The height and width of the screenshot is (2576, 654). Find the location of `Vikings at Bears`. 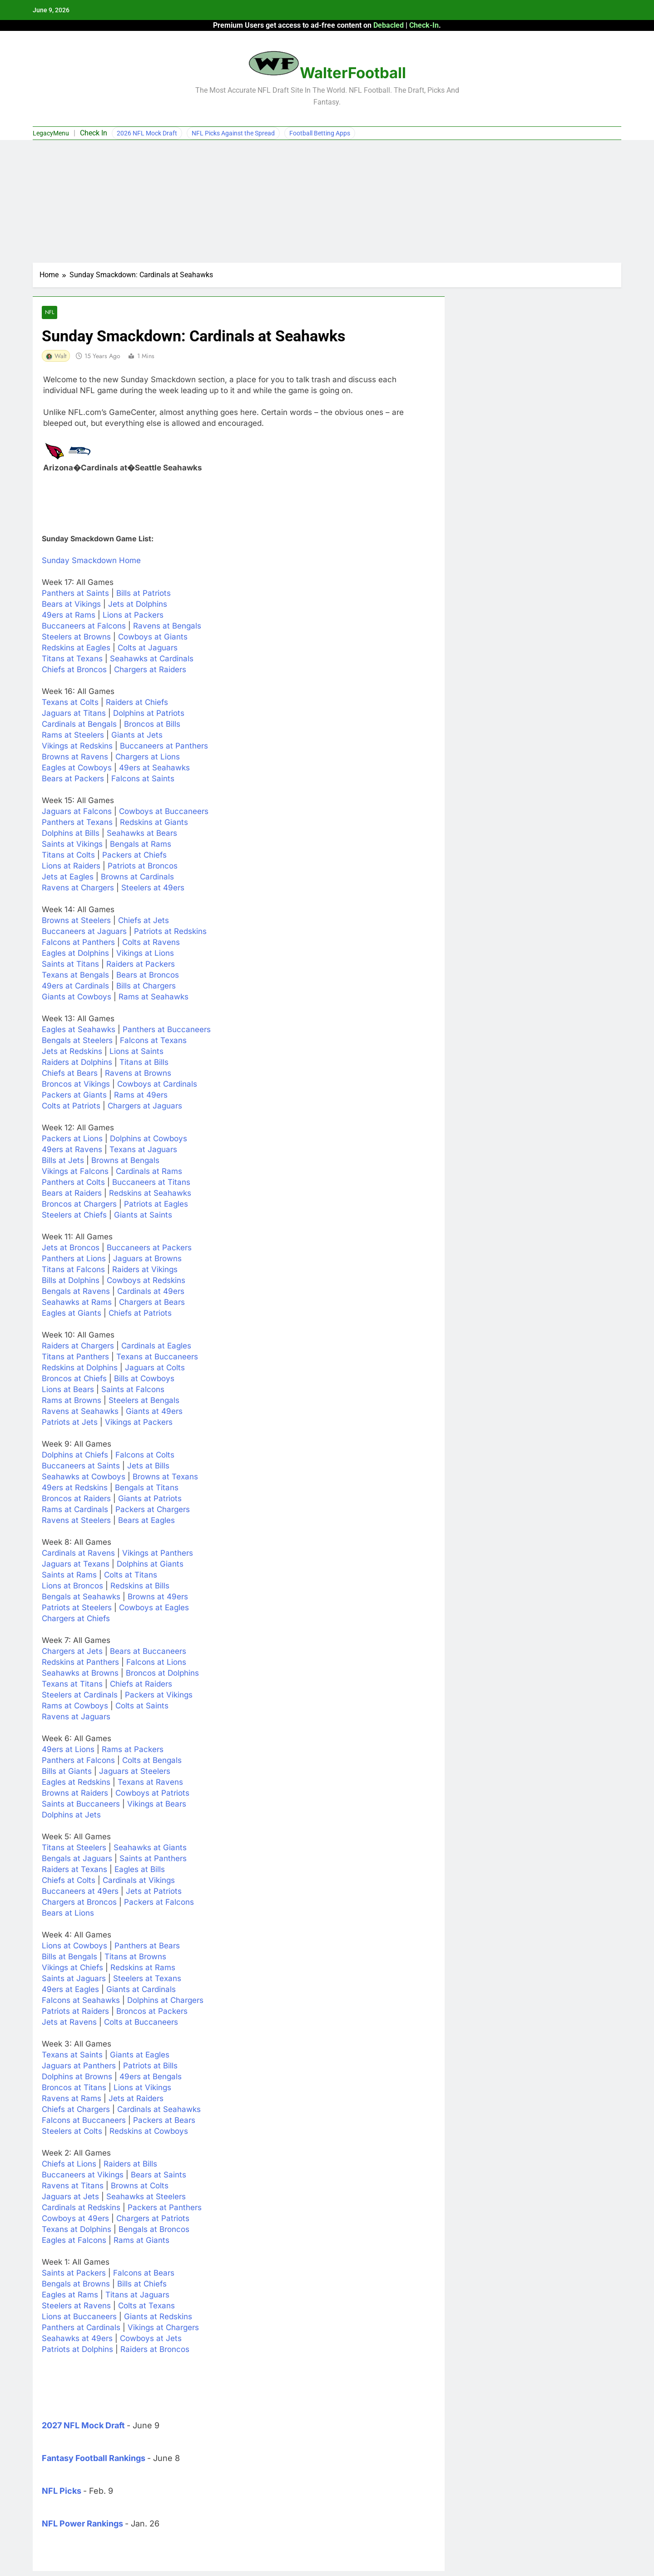

Vikings at Bears is located at coordinates (156, 1804).